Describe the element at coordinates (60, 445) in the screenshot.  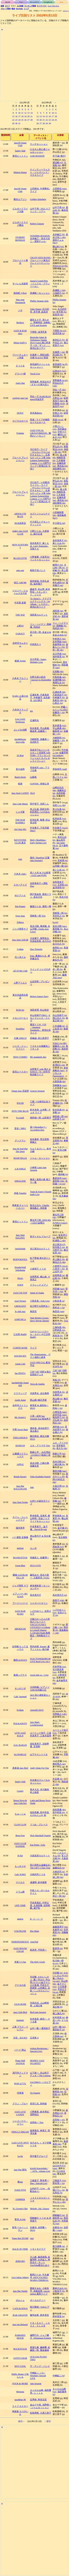
I see `吉野弘志 (b)` at that location.